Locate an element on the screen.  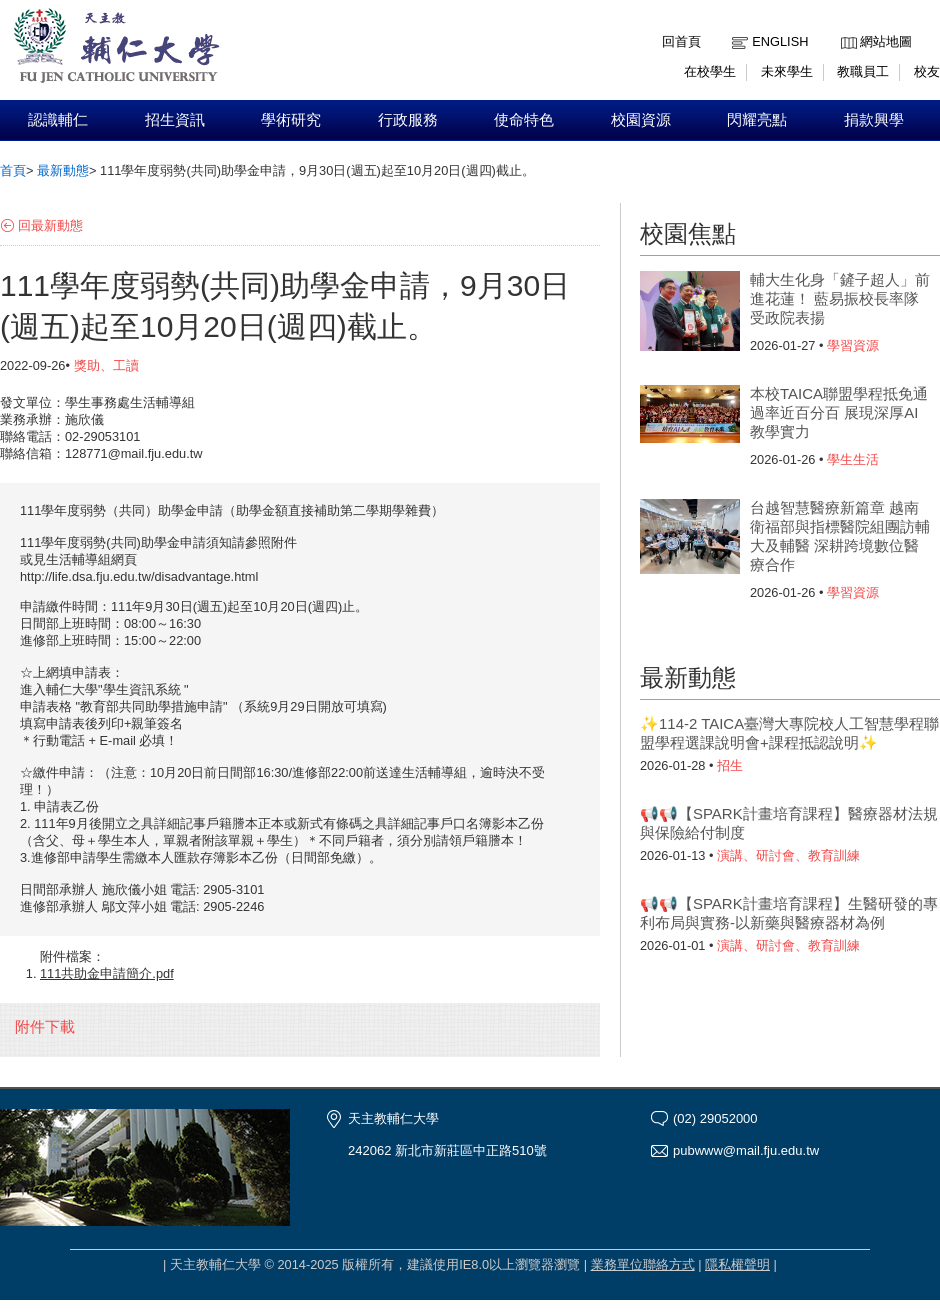
招生資訊 is located at coordinates (175, 120).